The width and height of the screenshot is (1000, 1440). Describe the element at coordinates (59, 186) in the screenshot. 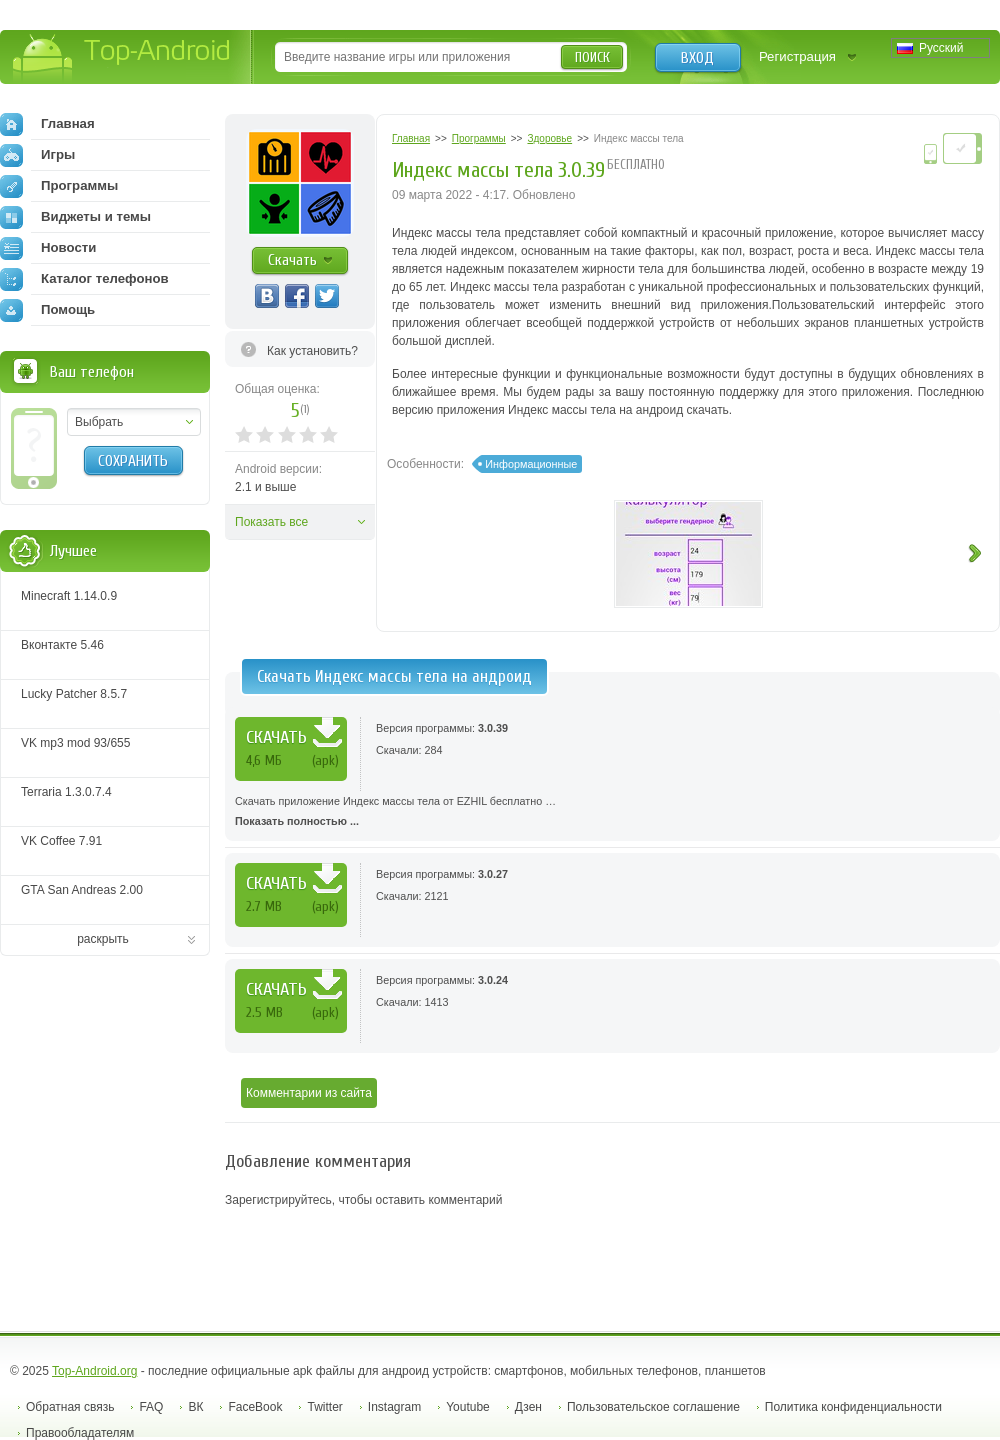

I see `Программы` at that location.